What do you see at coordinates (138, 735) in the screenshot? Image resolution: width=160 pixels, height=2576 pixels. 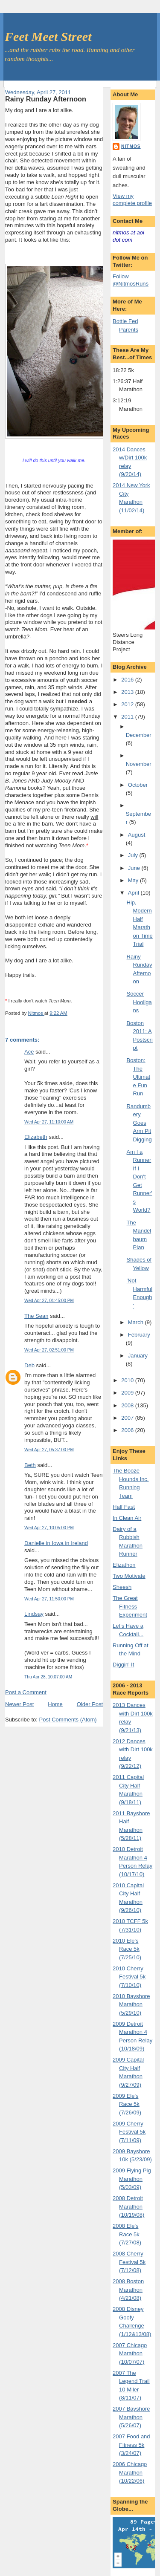 I see `December` at bounding box center [138, 735].